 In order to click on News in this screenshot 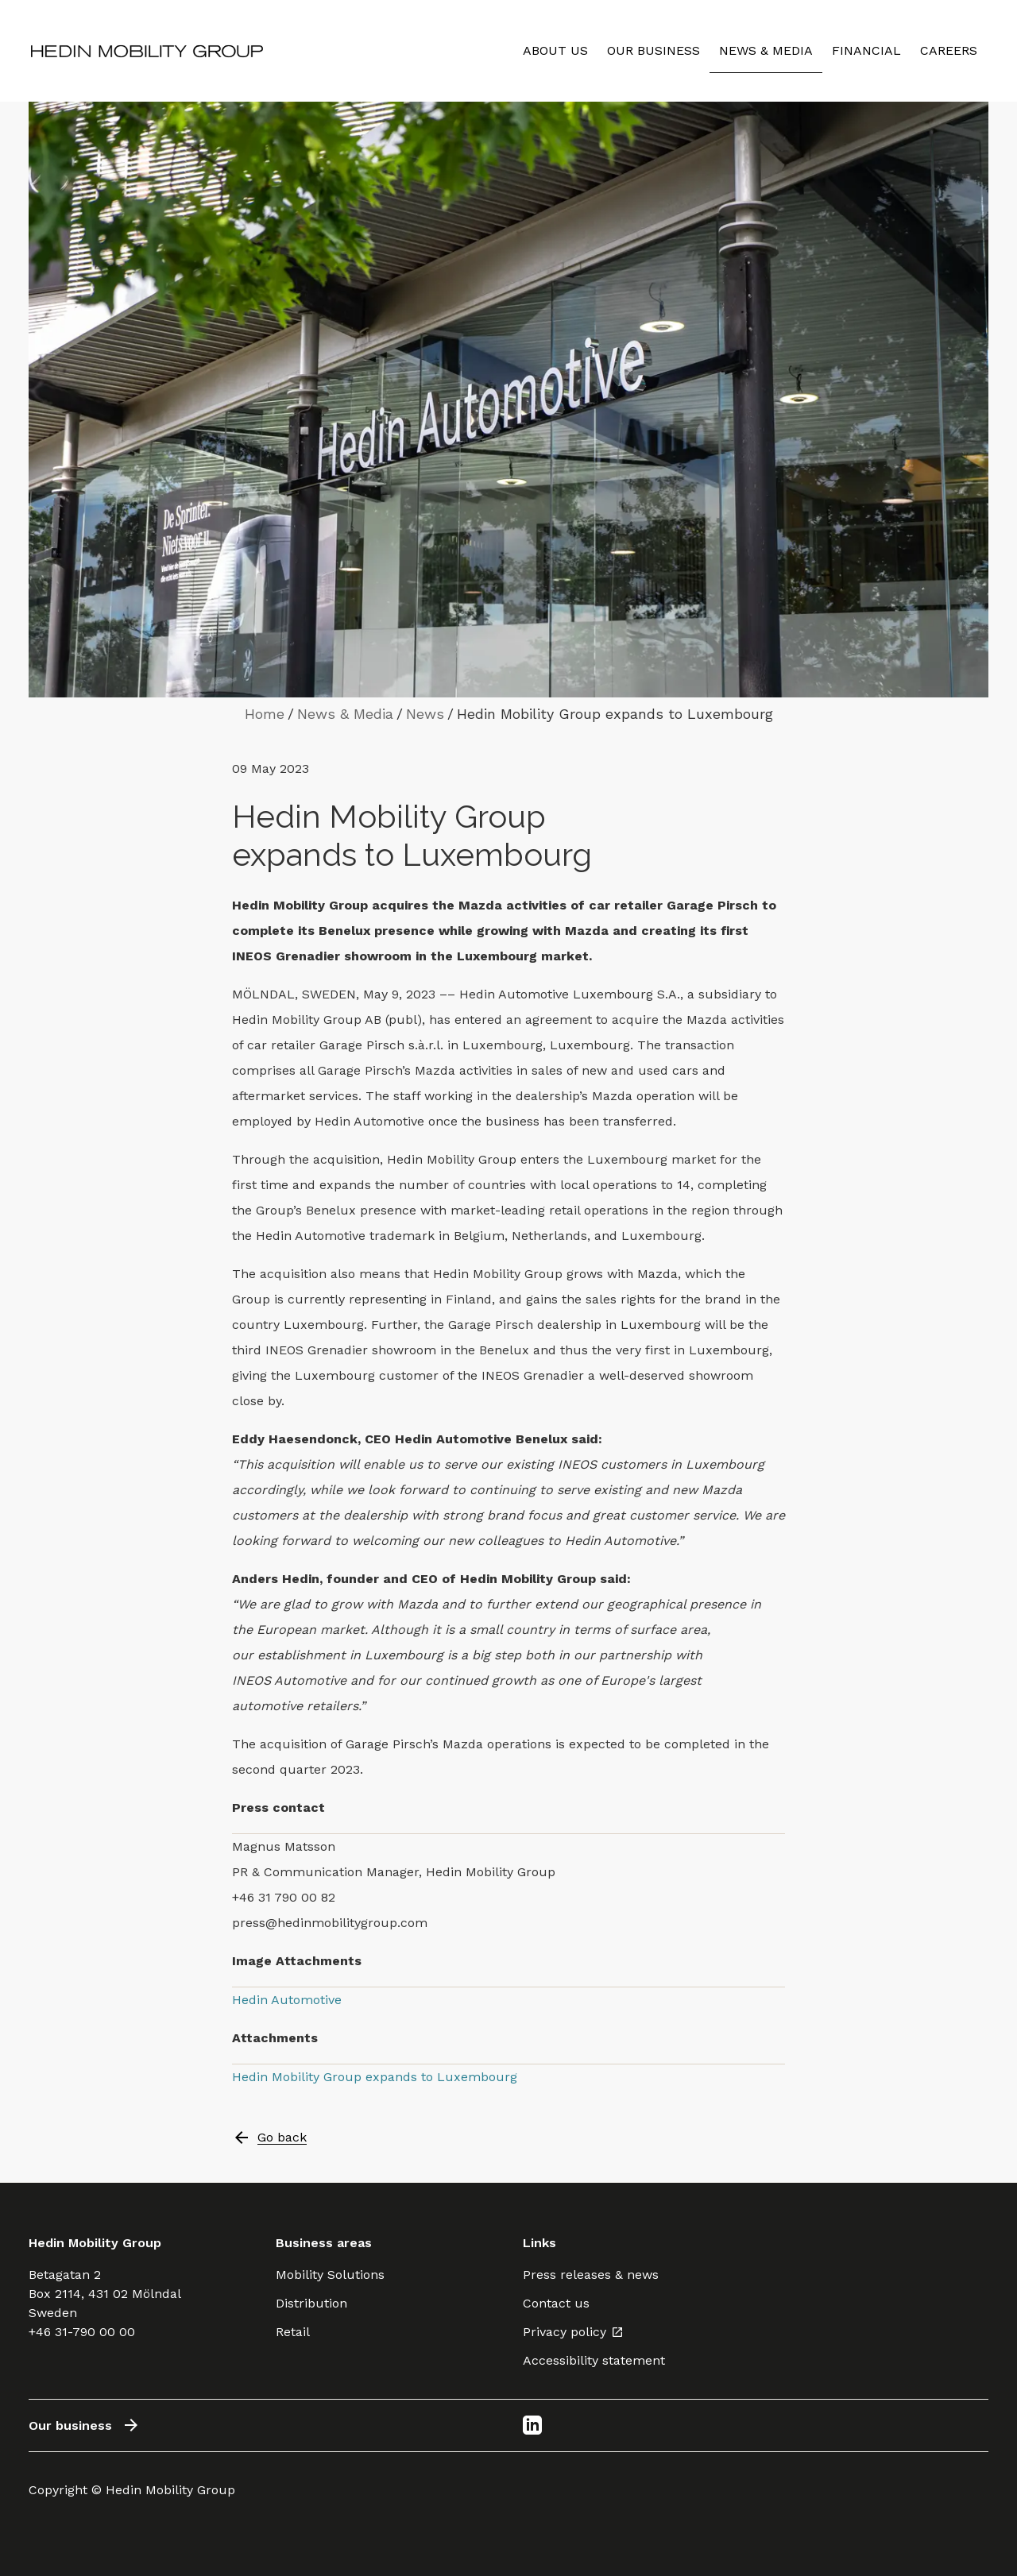, I will do `click(425, 714)`.